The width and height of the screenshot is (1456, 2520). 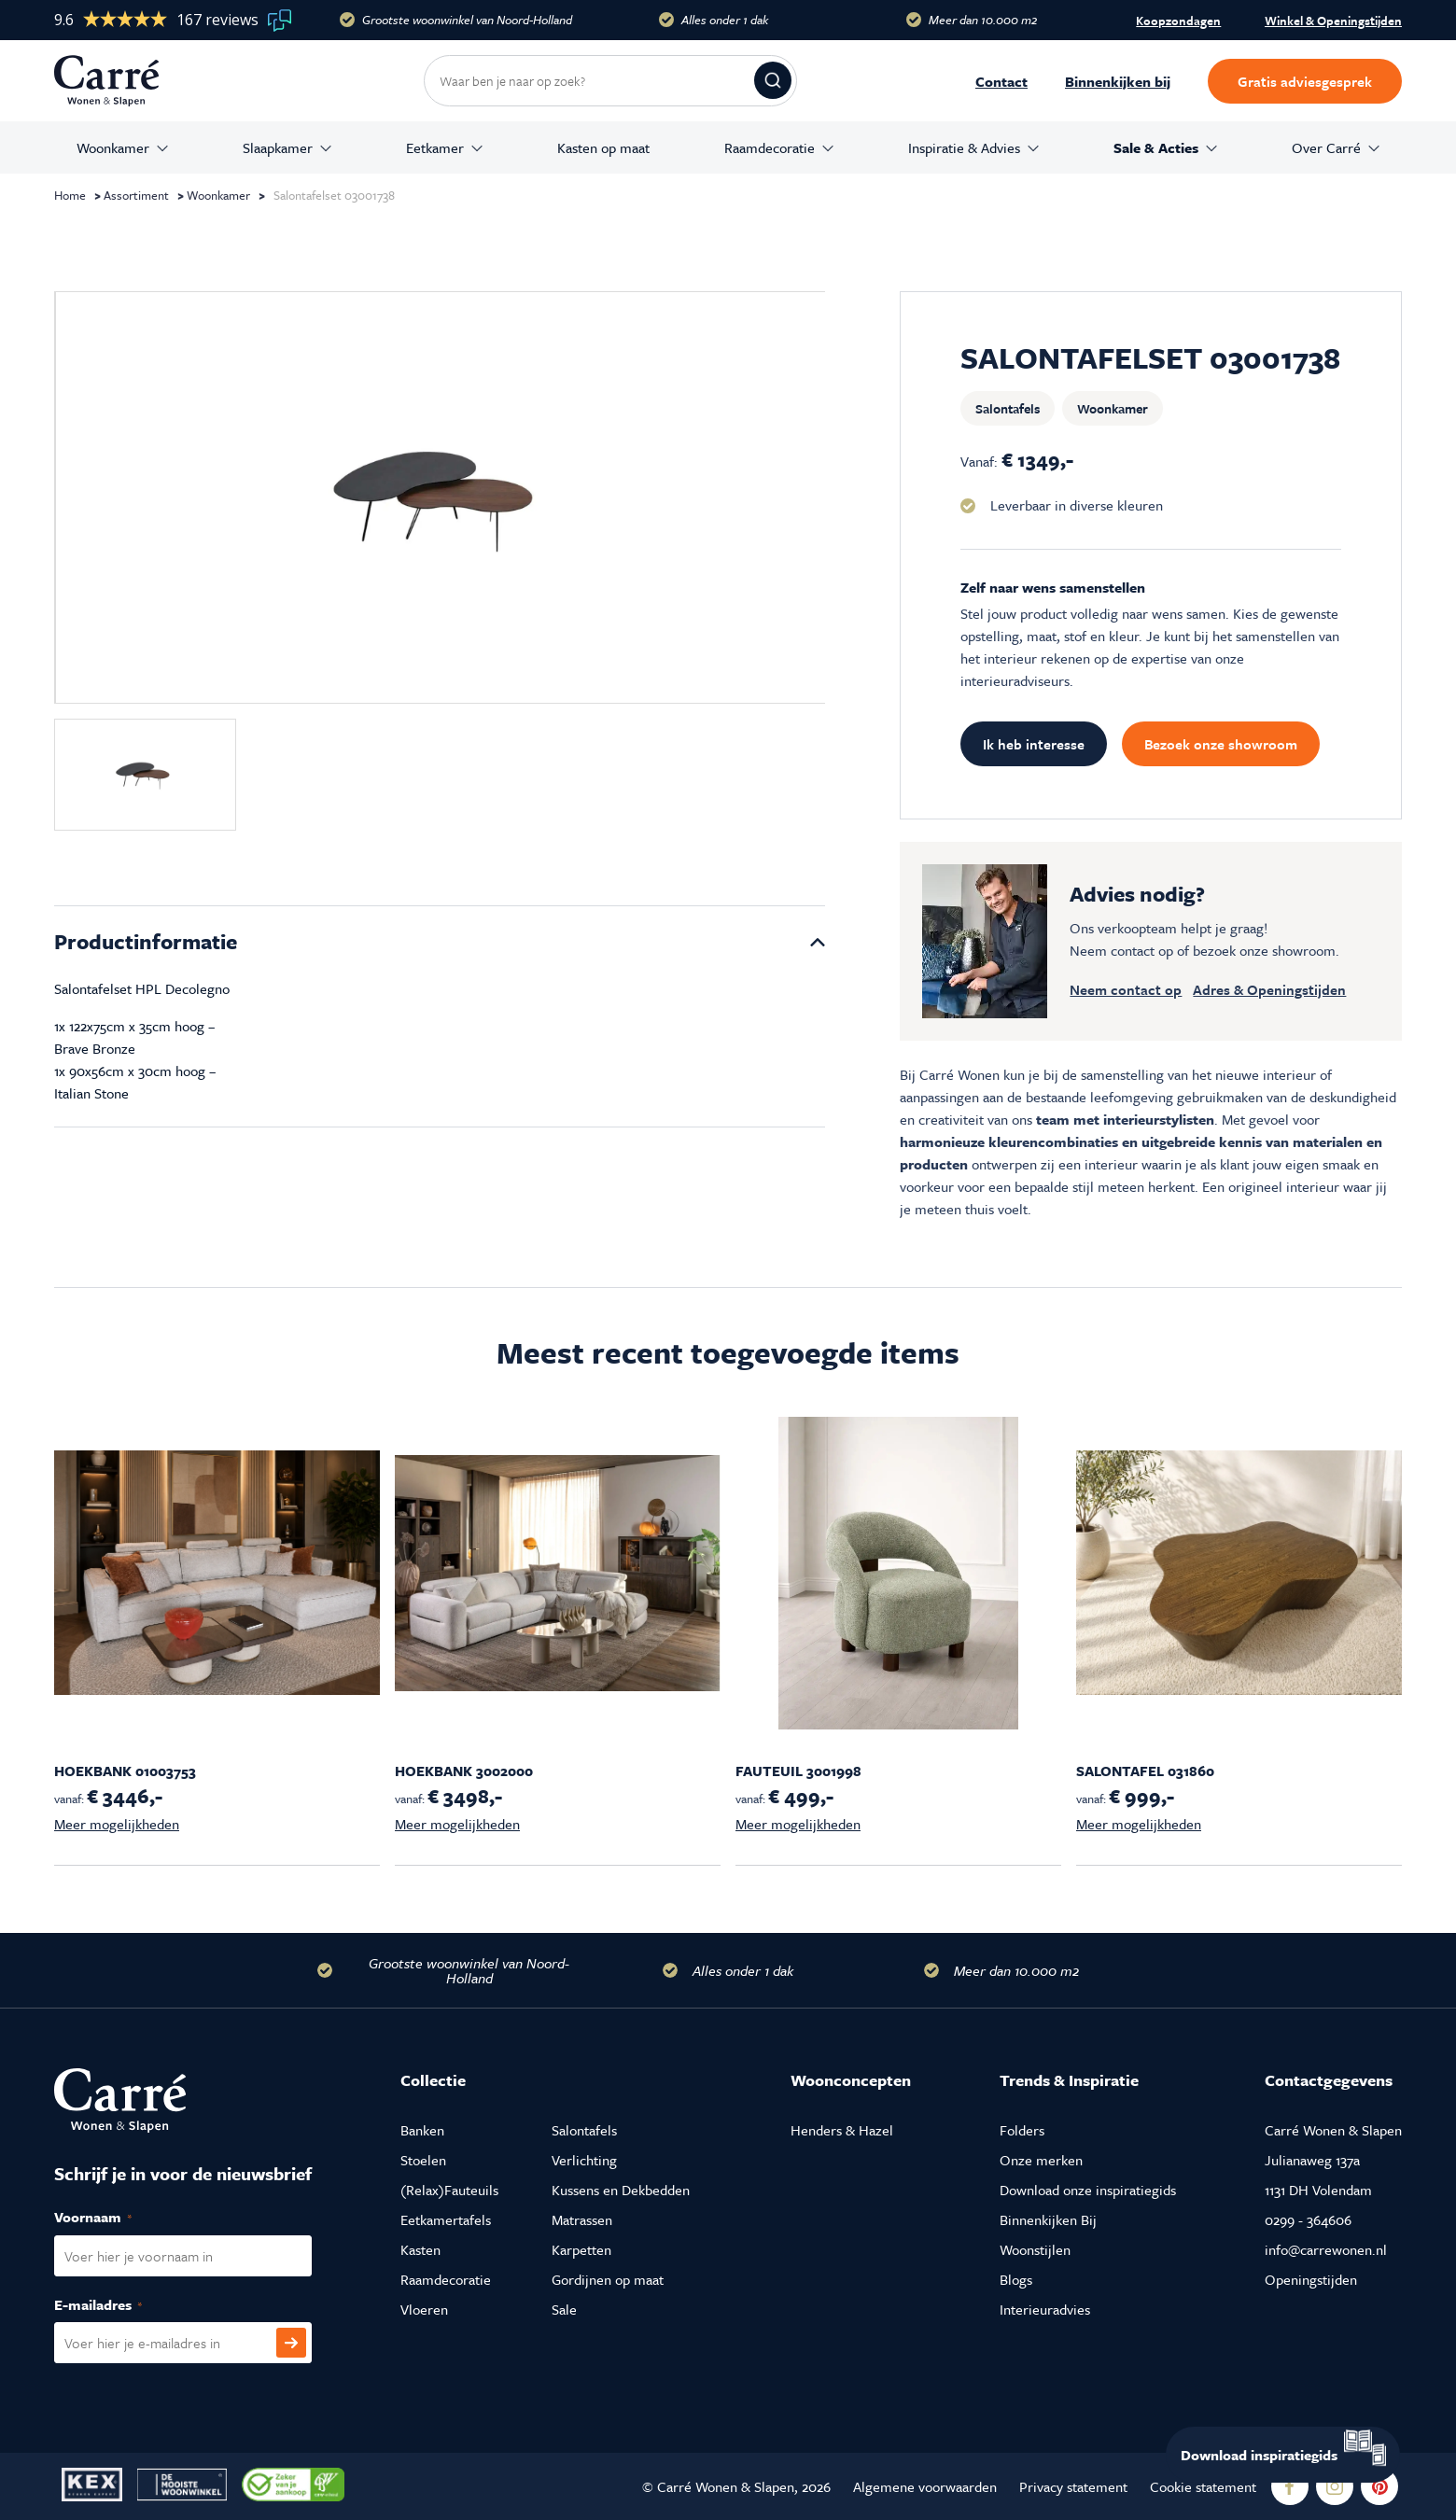 What do you see at coordinates (278, 147) in the screenshot?
I see `Slaapkamer` at bounding box center [278, 147].